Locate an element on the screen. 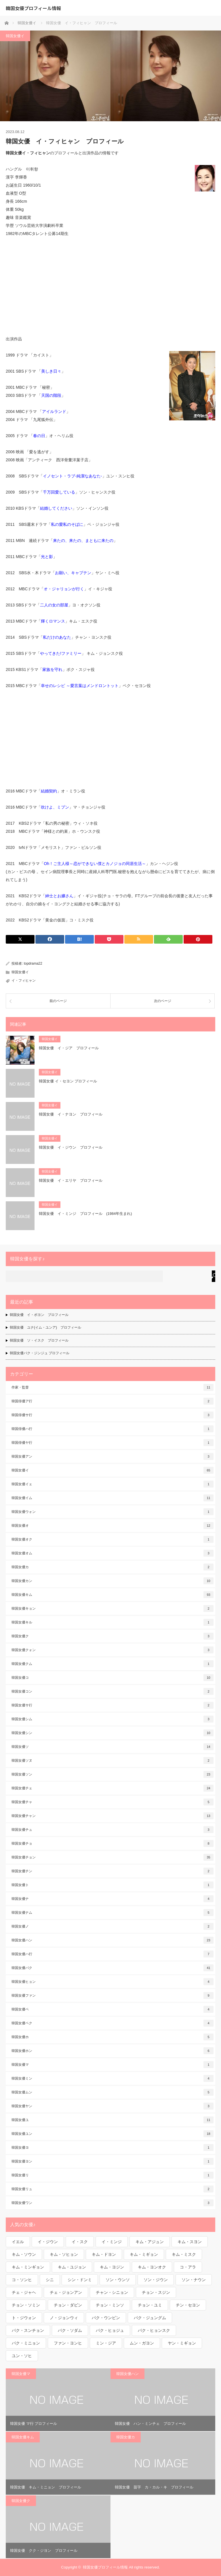 Image resolution: width=221 pixels, height=2576 pixels. 韓国女優ユ is located at coordinates (113, 2119).